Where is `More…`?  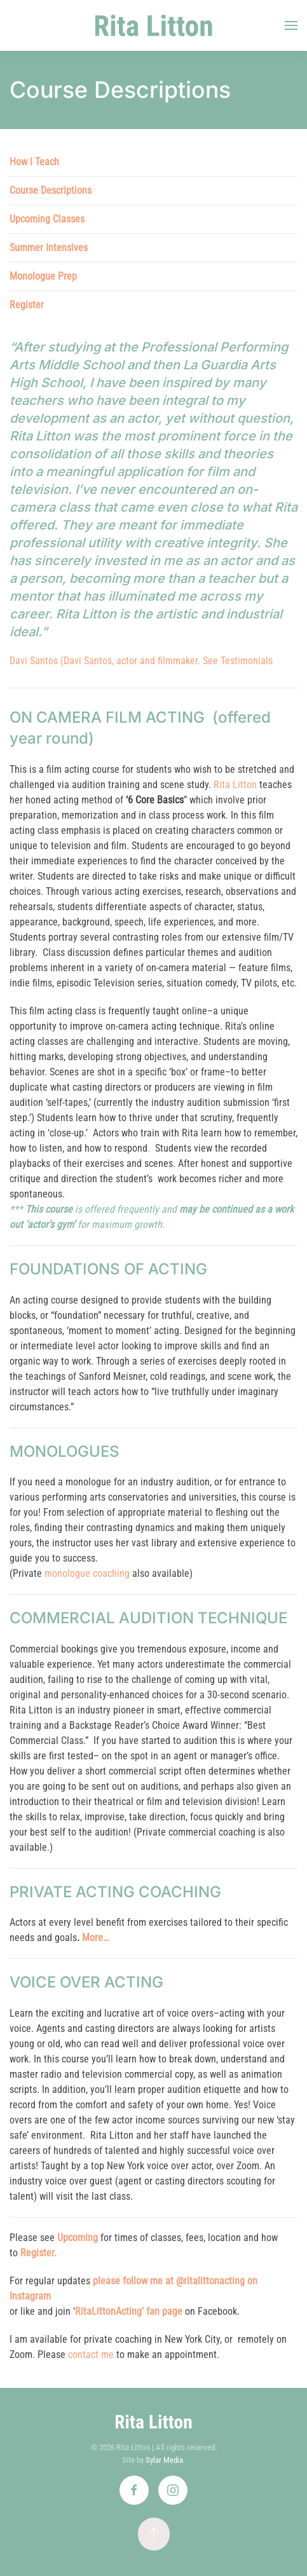 More… is located at coordinates (95, 1938).